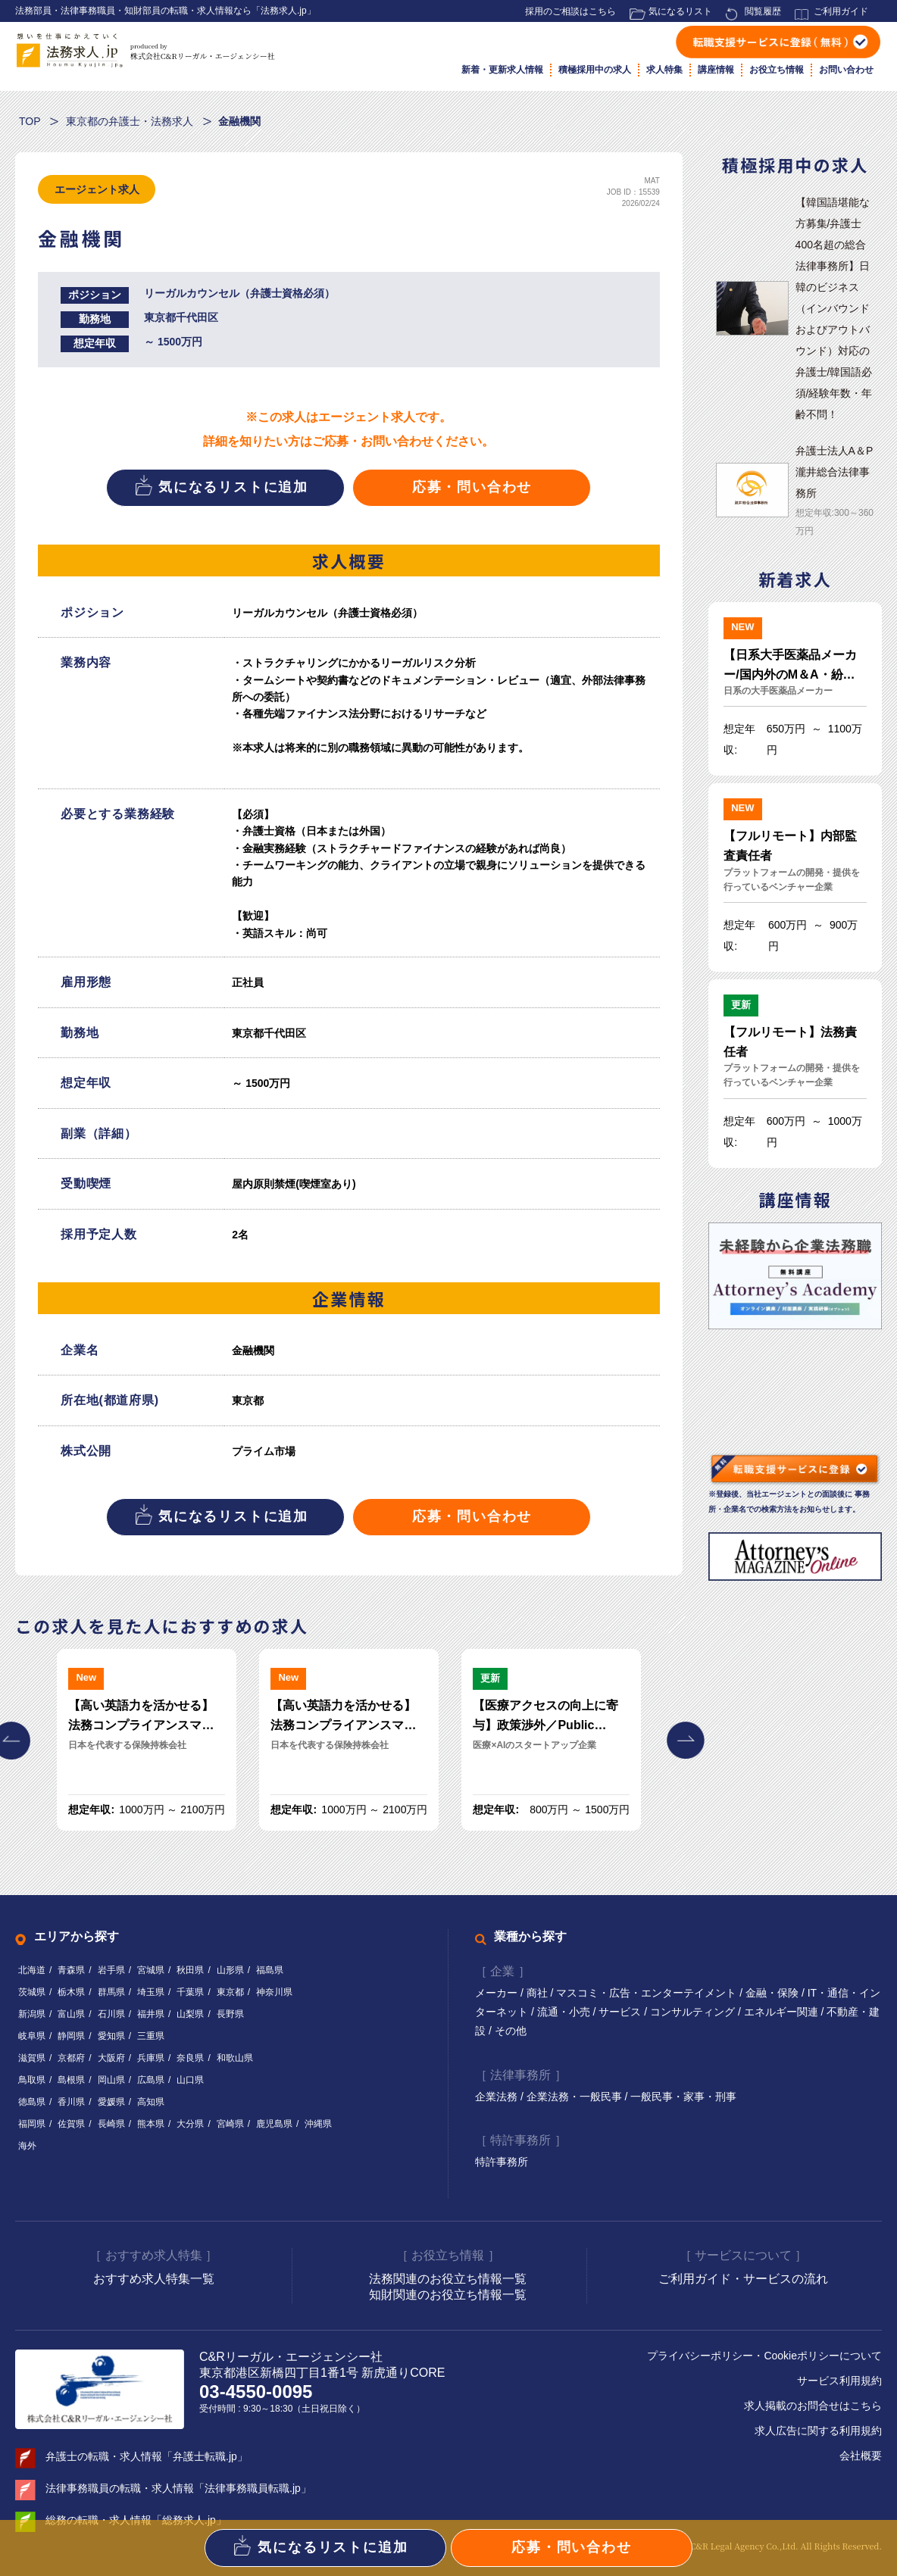 This screenshot has height=2576, width=897. Describe the element at coordinates (763, 11) in the screenshot. I see `閲覧履歴` at that location.